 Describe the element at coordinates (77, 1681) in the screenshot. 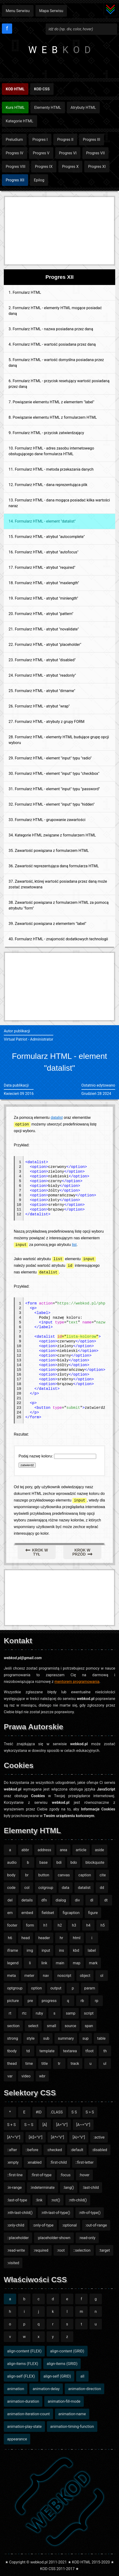

I see `mentorem programowania` at that location.